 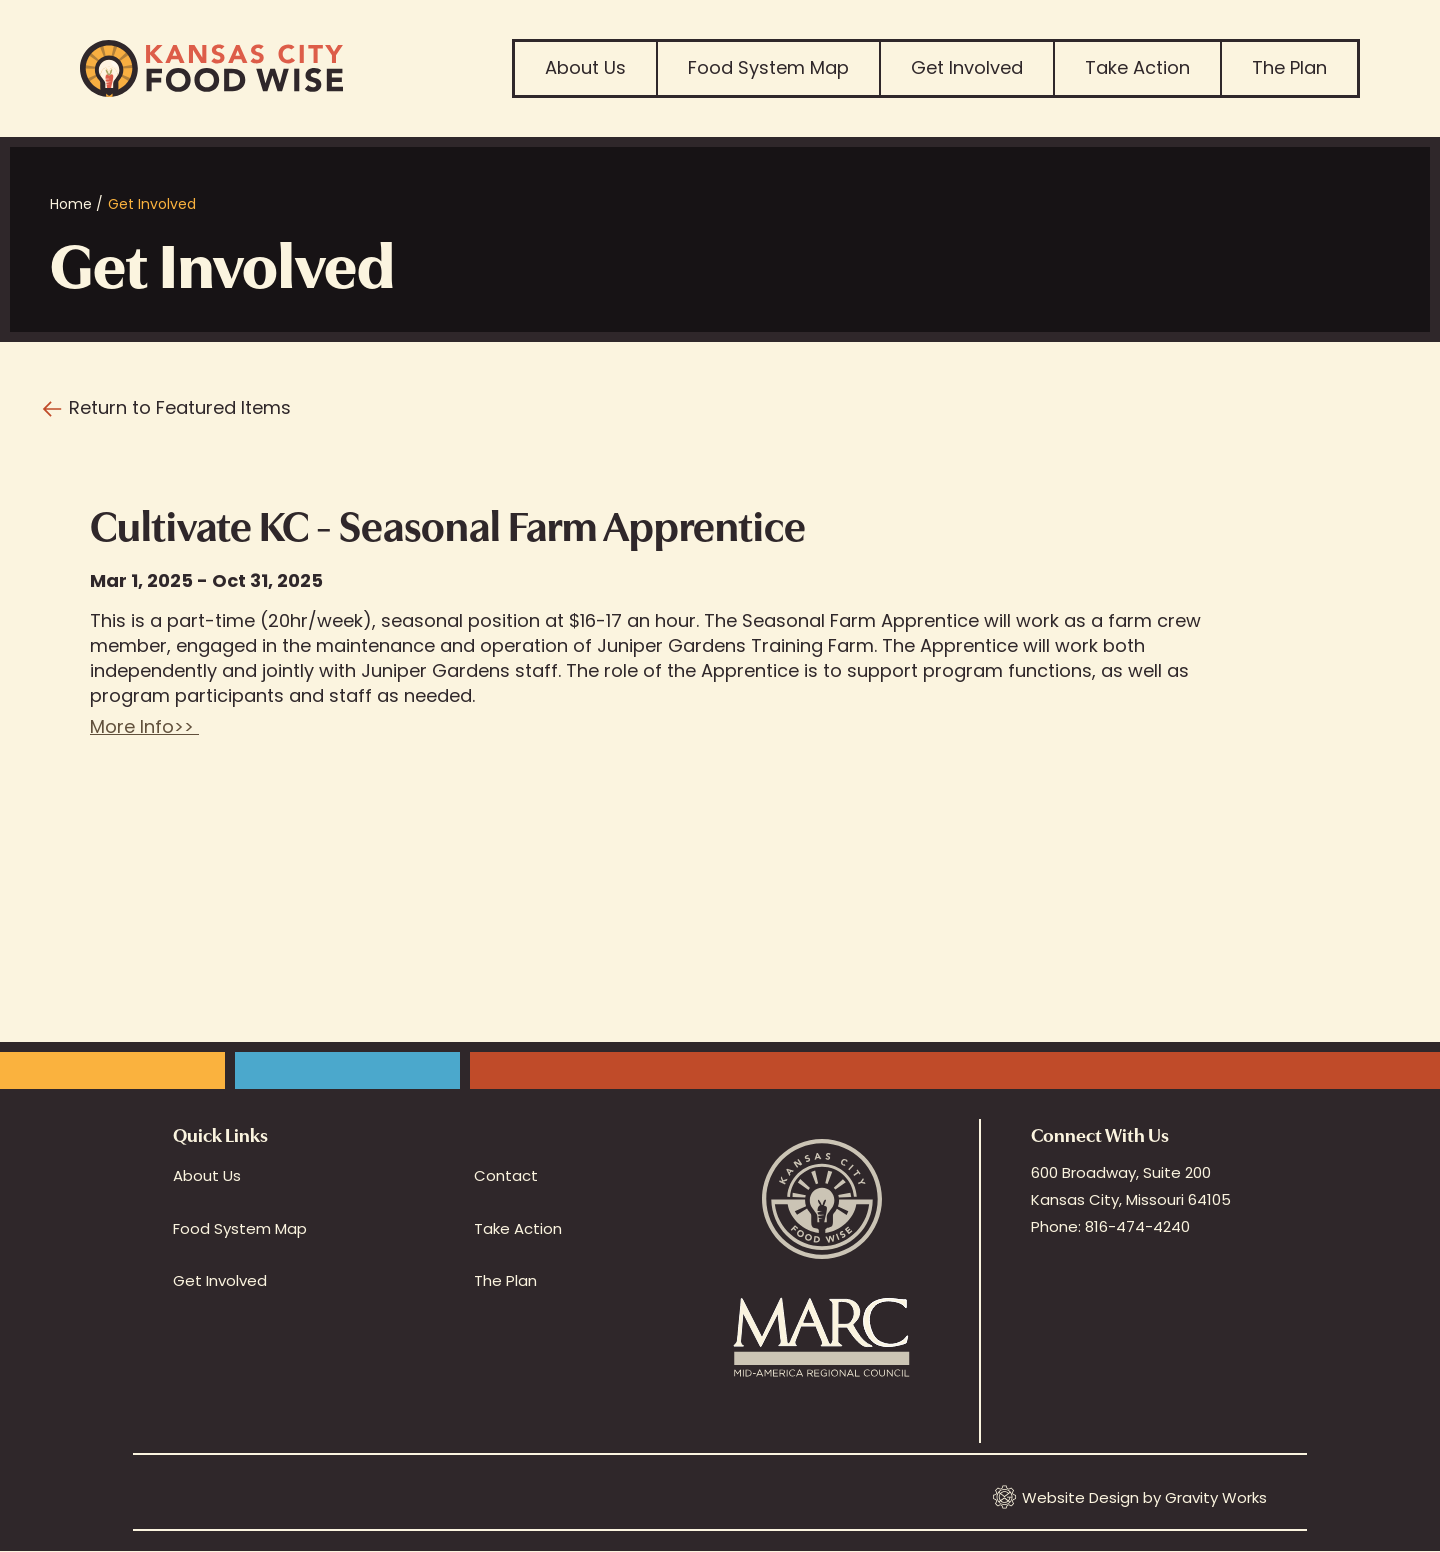 I want to click on 816-474-4240, so click(x=1137, y=1226).